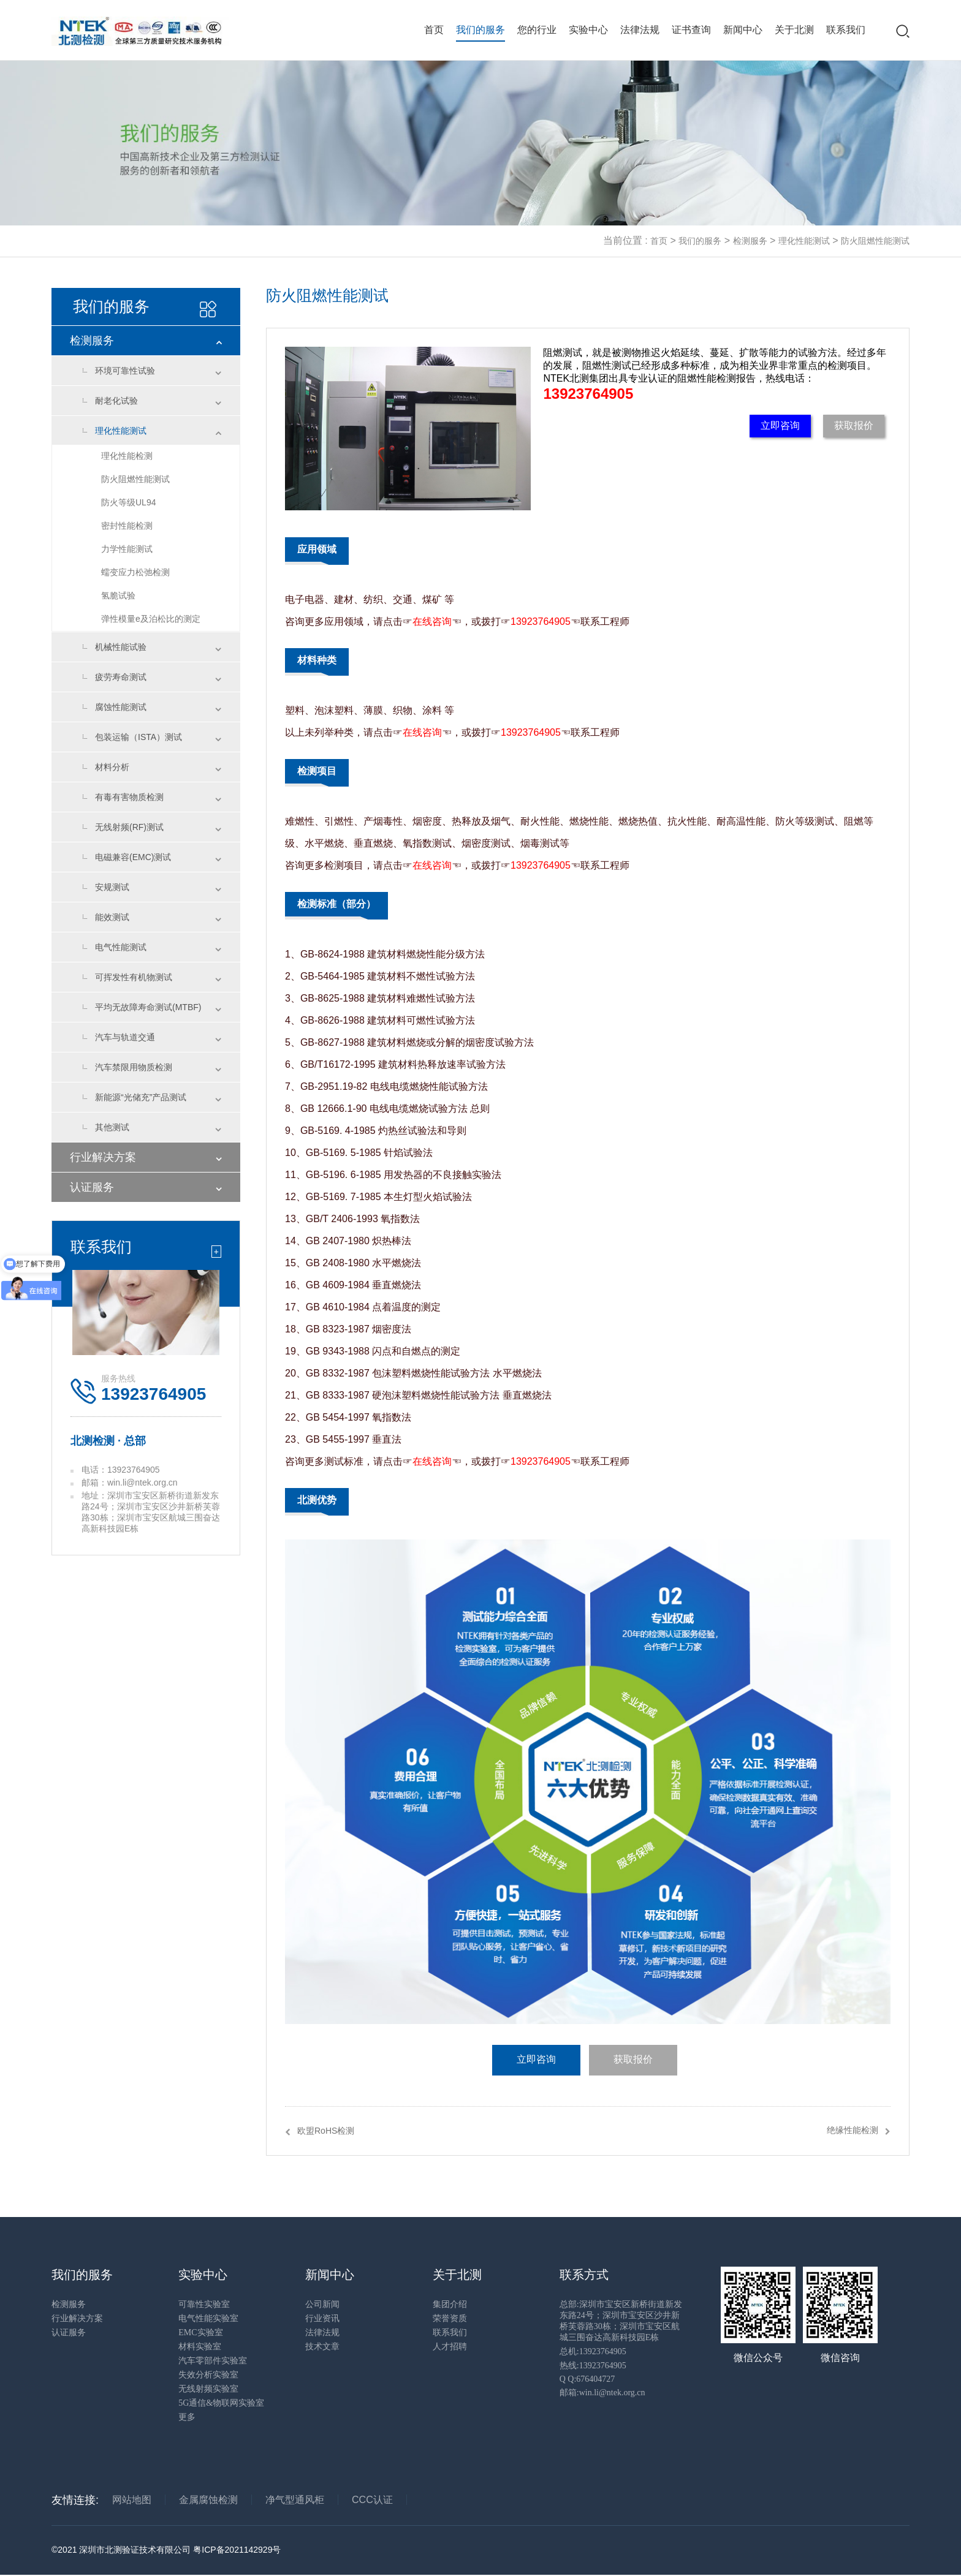  I want to click on 首页, so click(434, 30).